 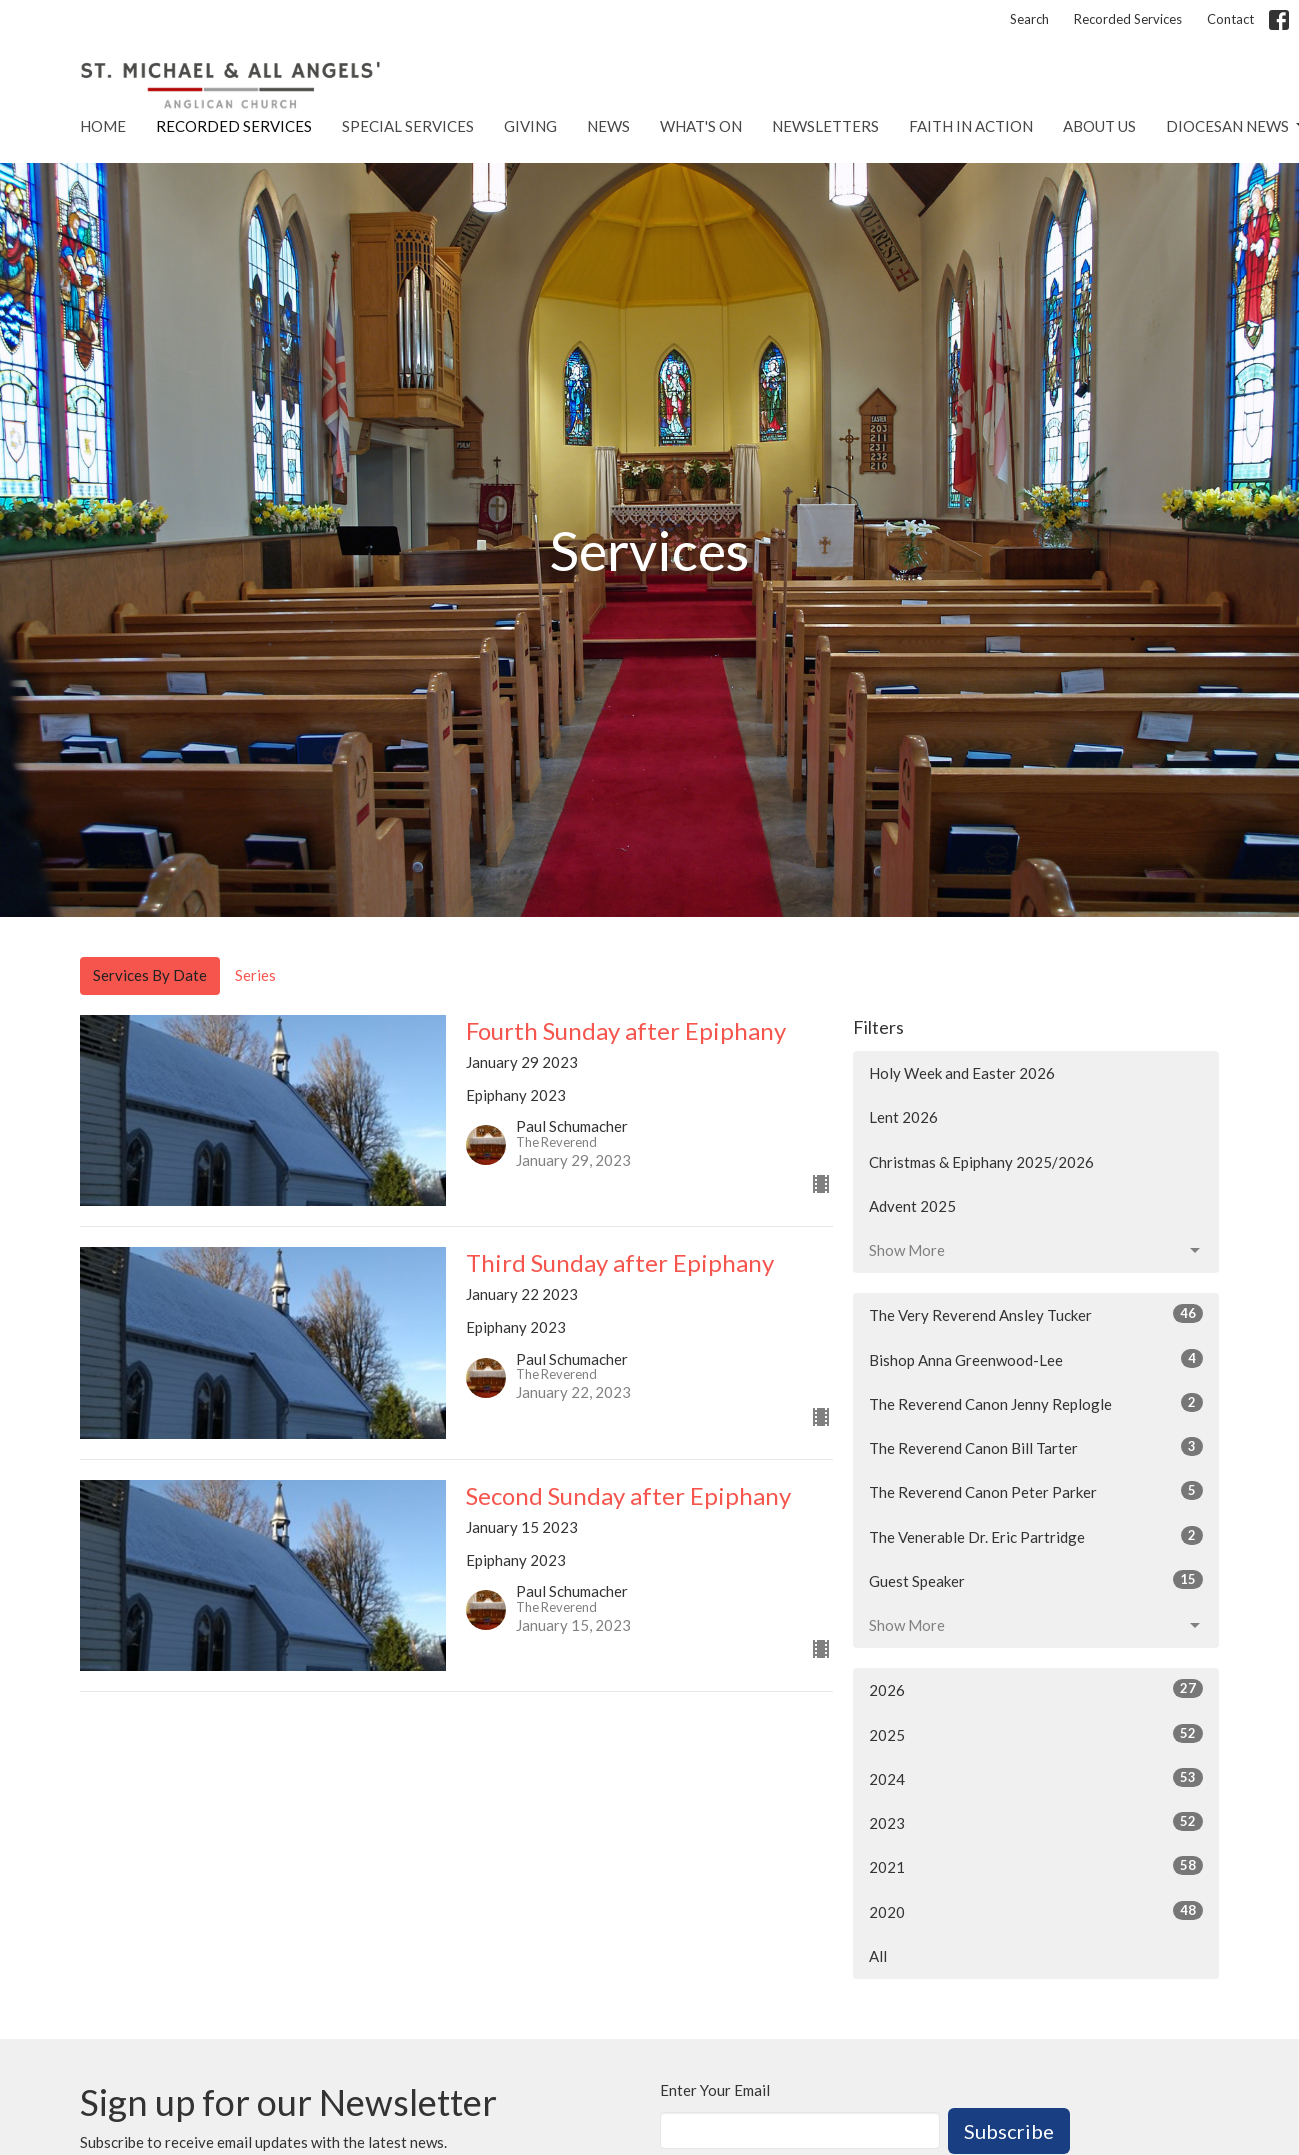 What do you see at coordinates (962, 1073) in the screenshot?
I see `Holy Week and Easter 2026` at bounding box center [962, 1073].